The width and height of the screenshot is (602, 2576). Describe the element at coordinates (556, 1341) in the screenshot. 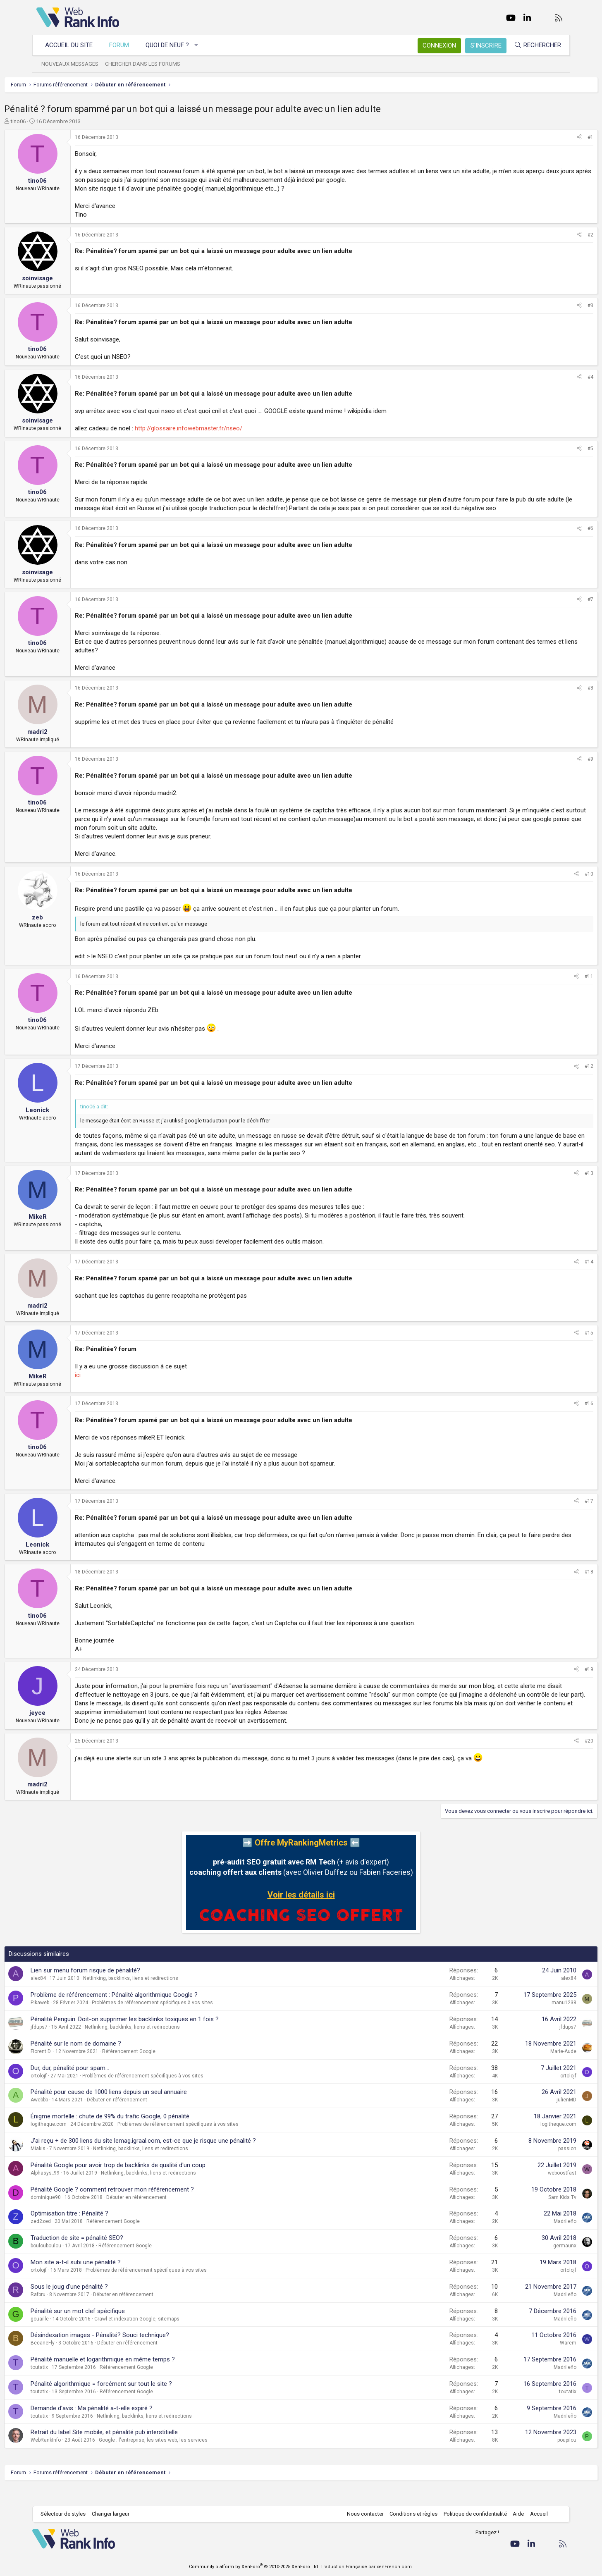

I see `#15` at that location.